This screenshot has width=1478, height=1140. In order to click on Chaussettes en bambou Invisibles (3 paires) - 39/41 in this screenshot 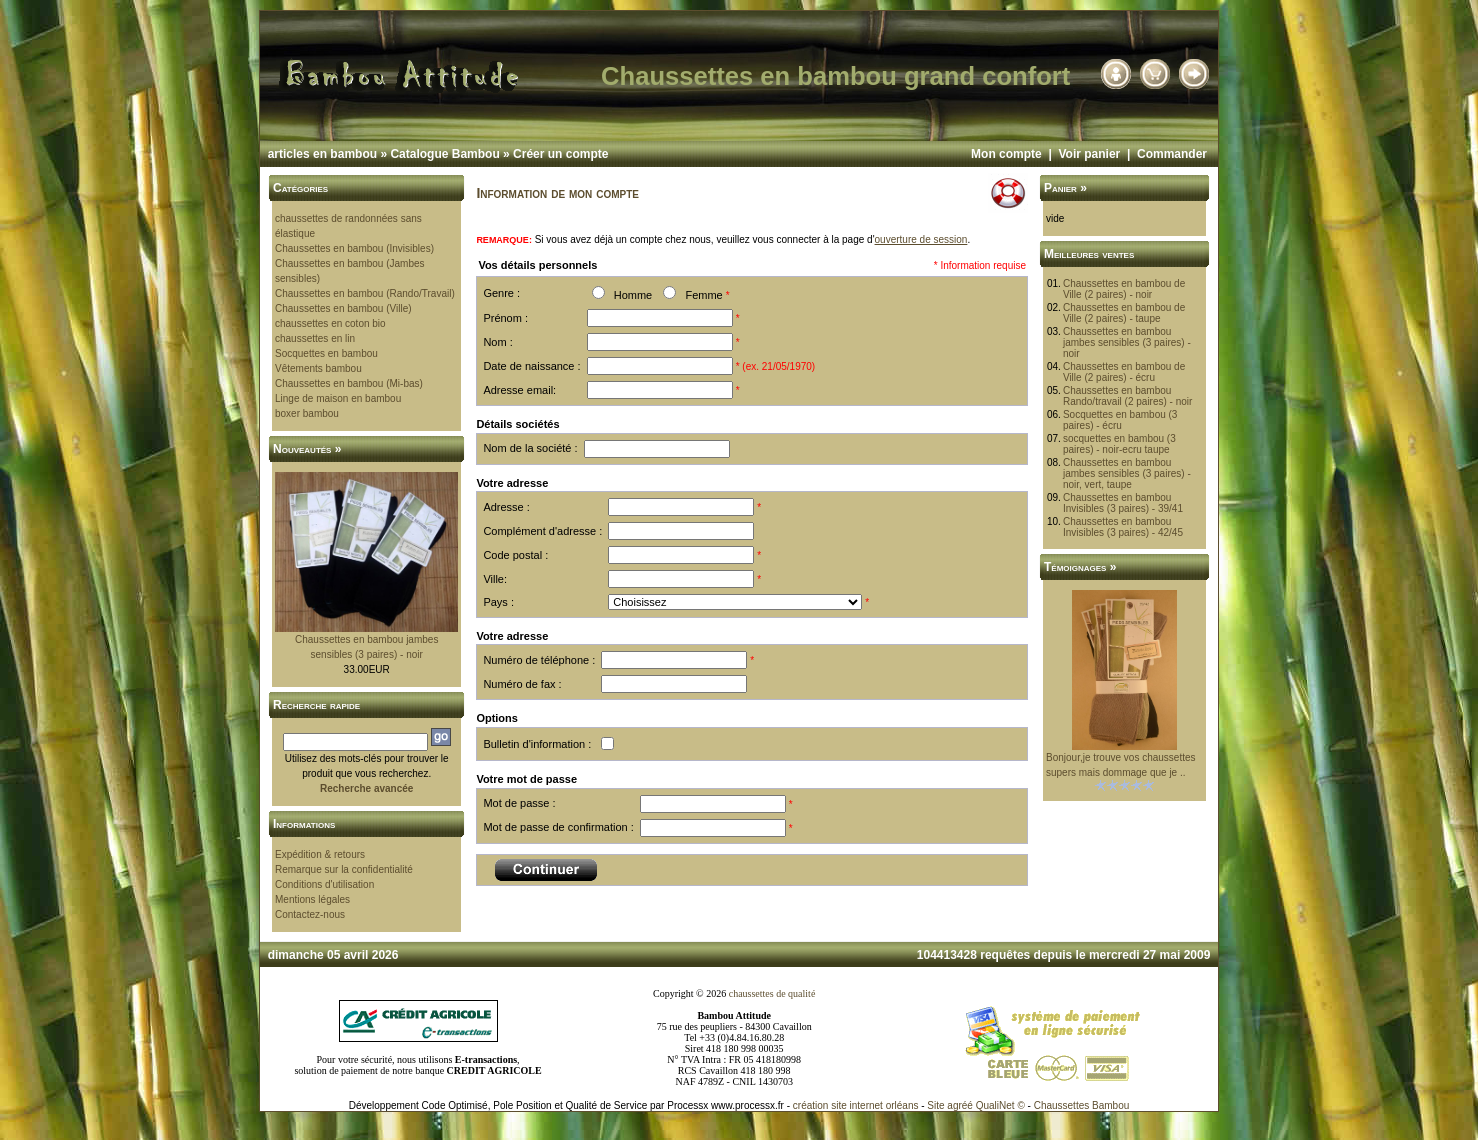, I will do `click(1123, 503)`.